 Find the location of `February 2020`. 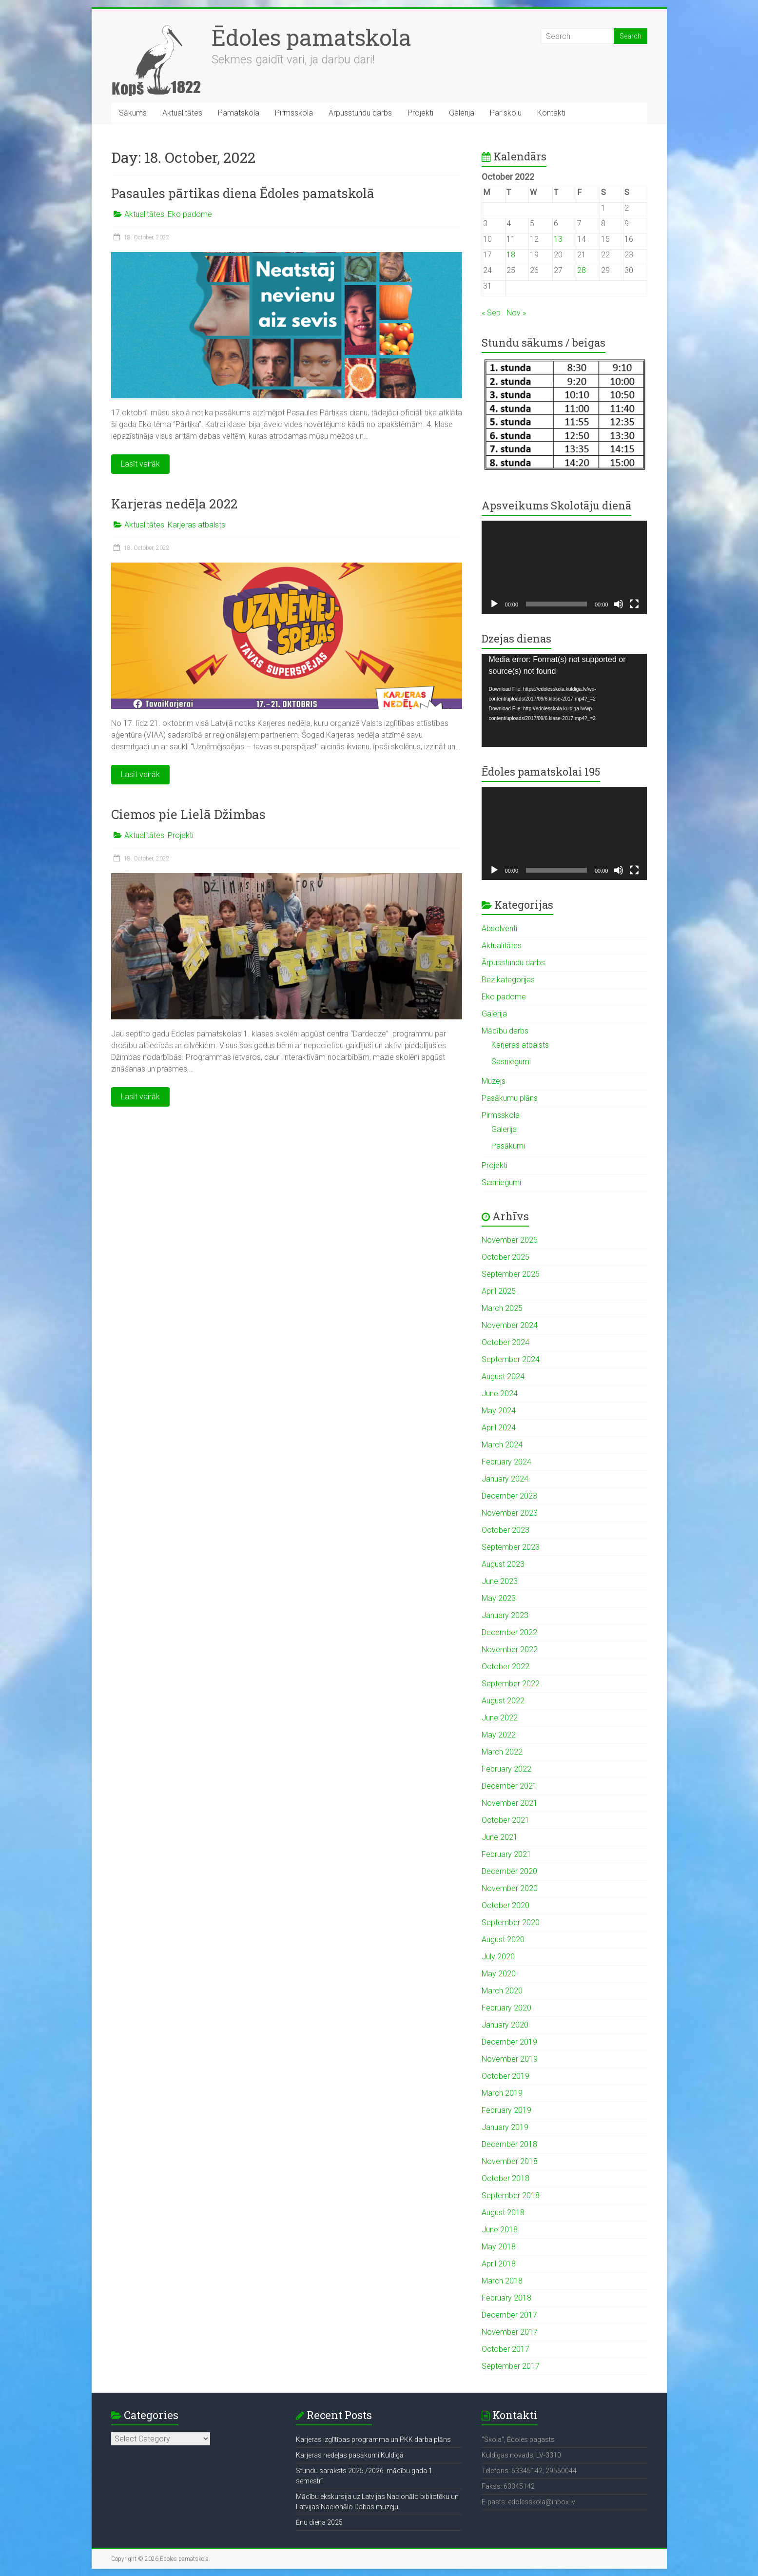

February 2020 is located at coordinates (506, 2007).